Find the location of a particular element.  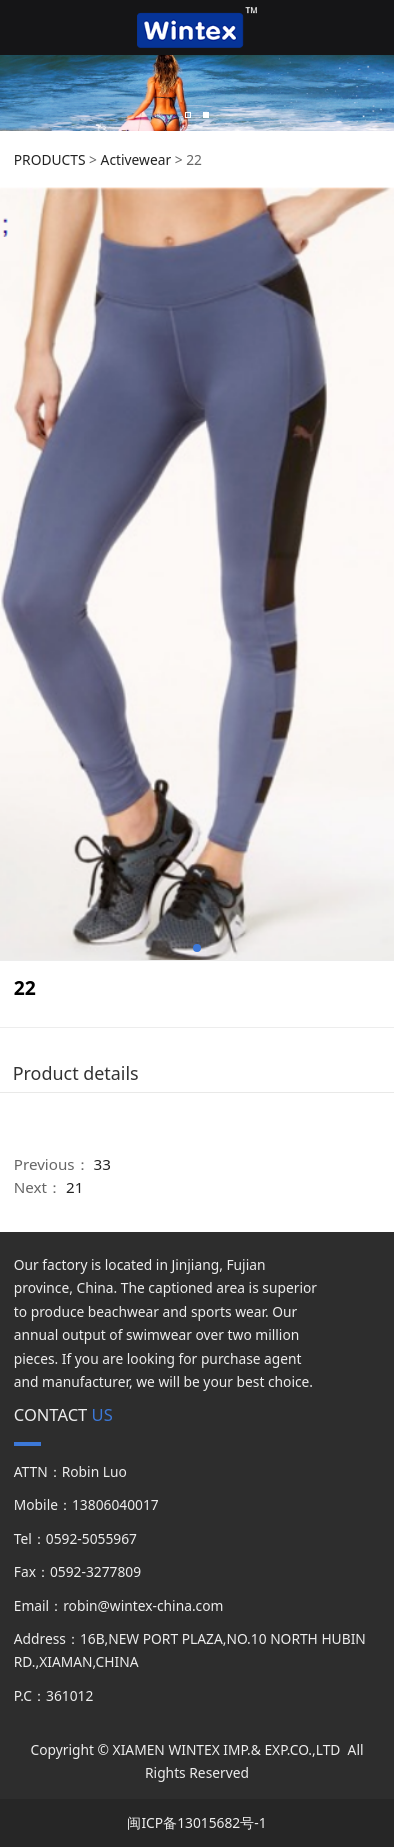

Activewear is located at coordinates (136, 159).